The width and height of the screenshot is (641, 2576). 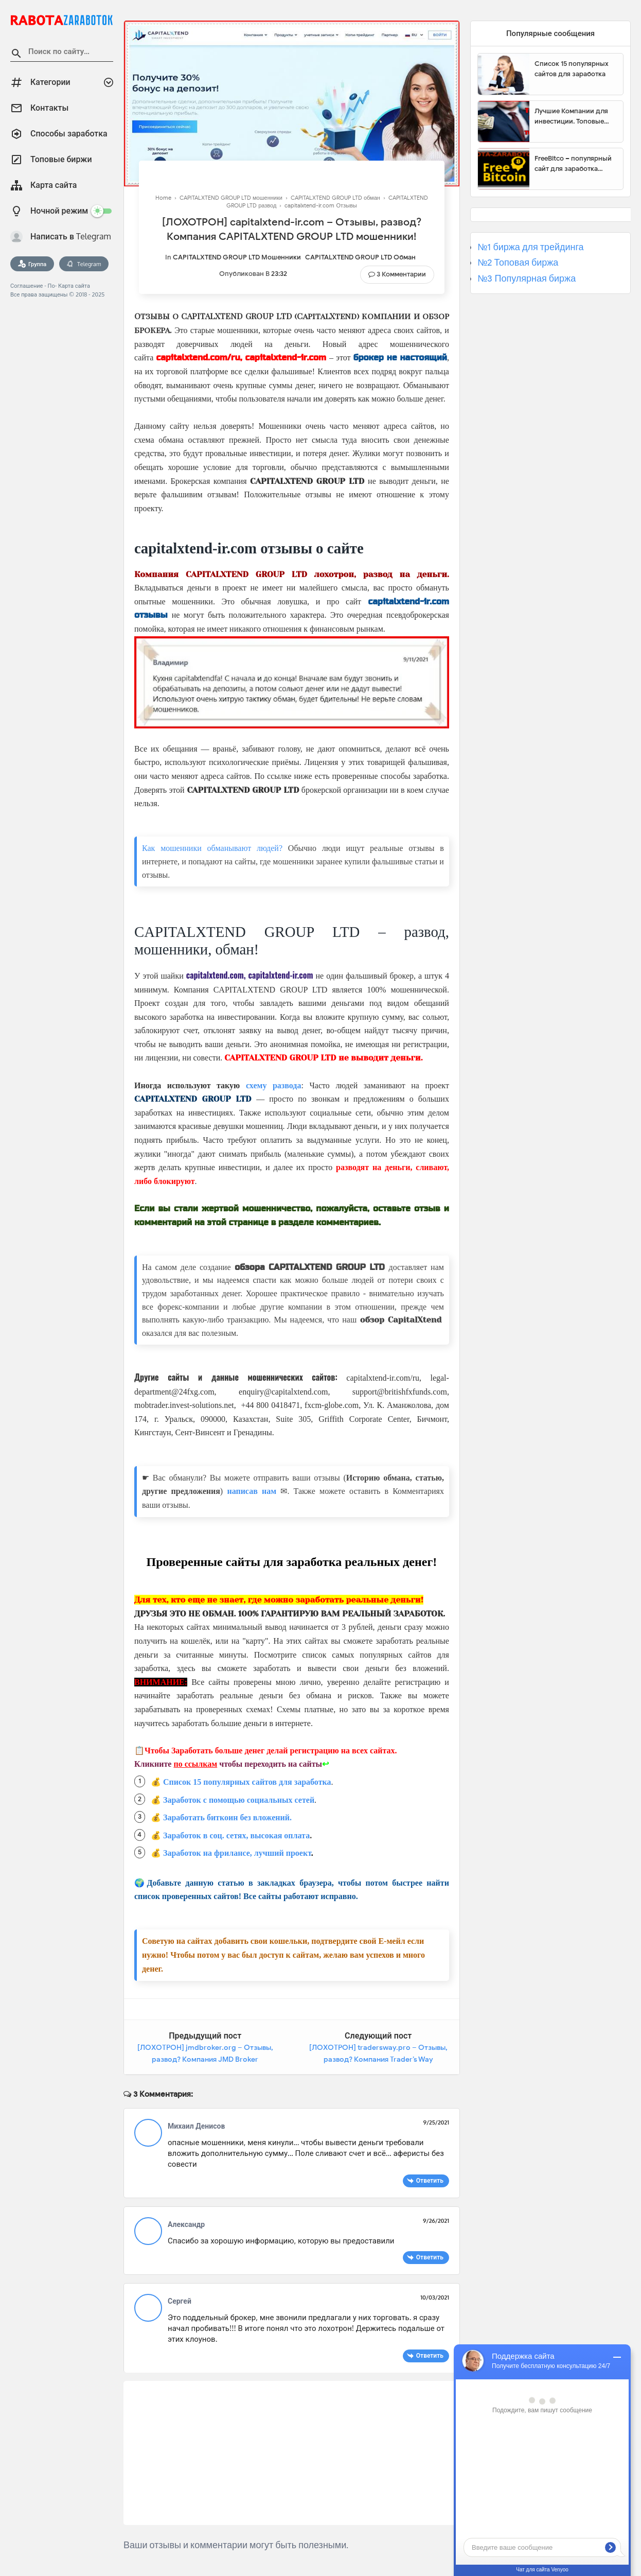 What do you see at coordinates (236, 1835) in the screenshot?
I see `Заработок в соц. сетях, высокая оплата` at bounding box center [236, 1835].